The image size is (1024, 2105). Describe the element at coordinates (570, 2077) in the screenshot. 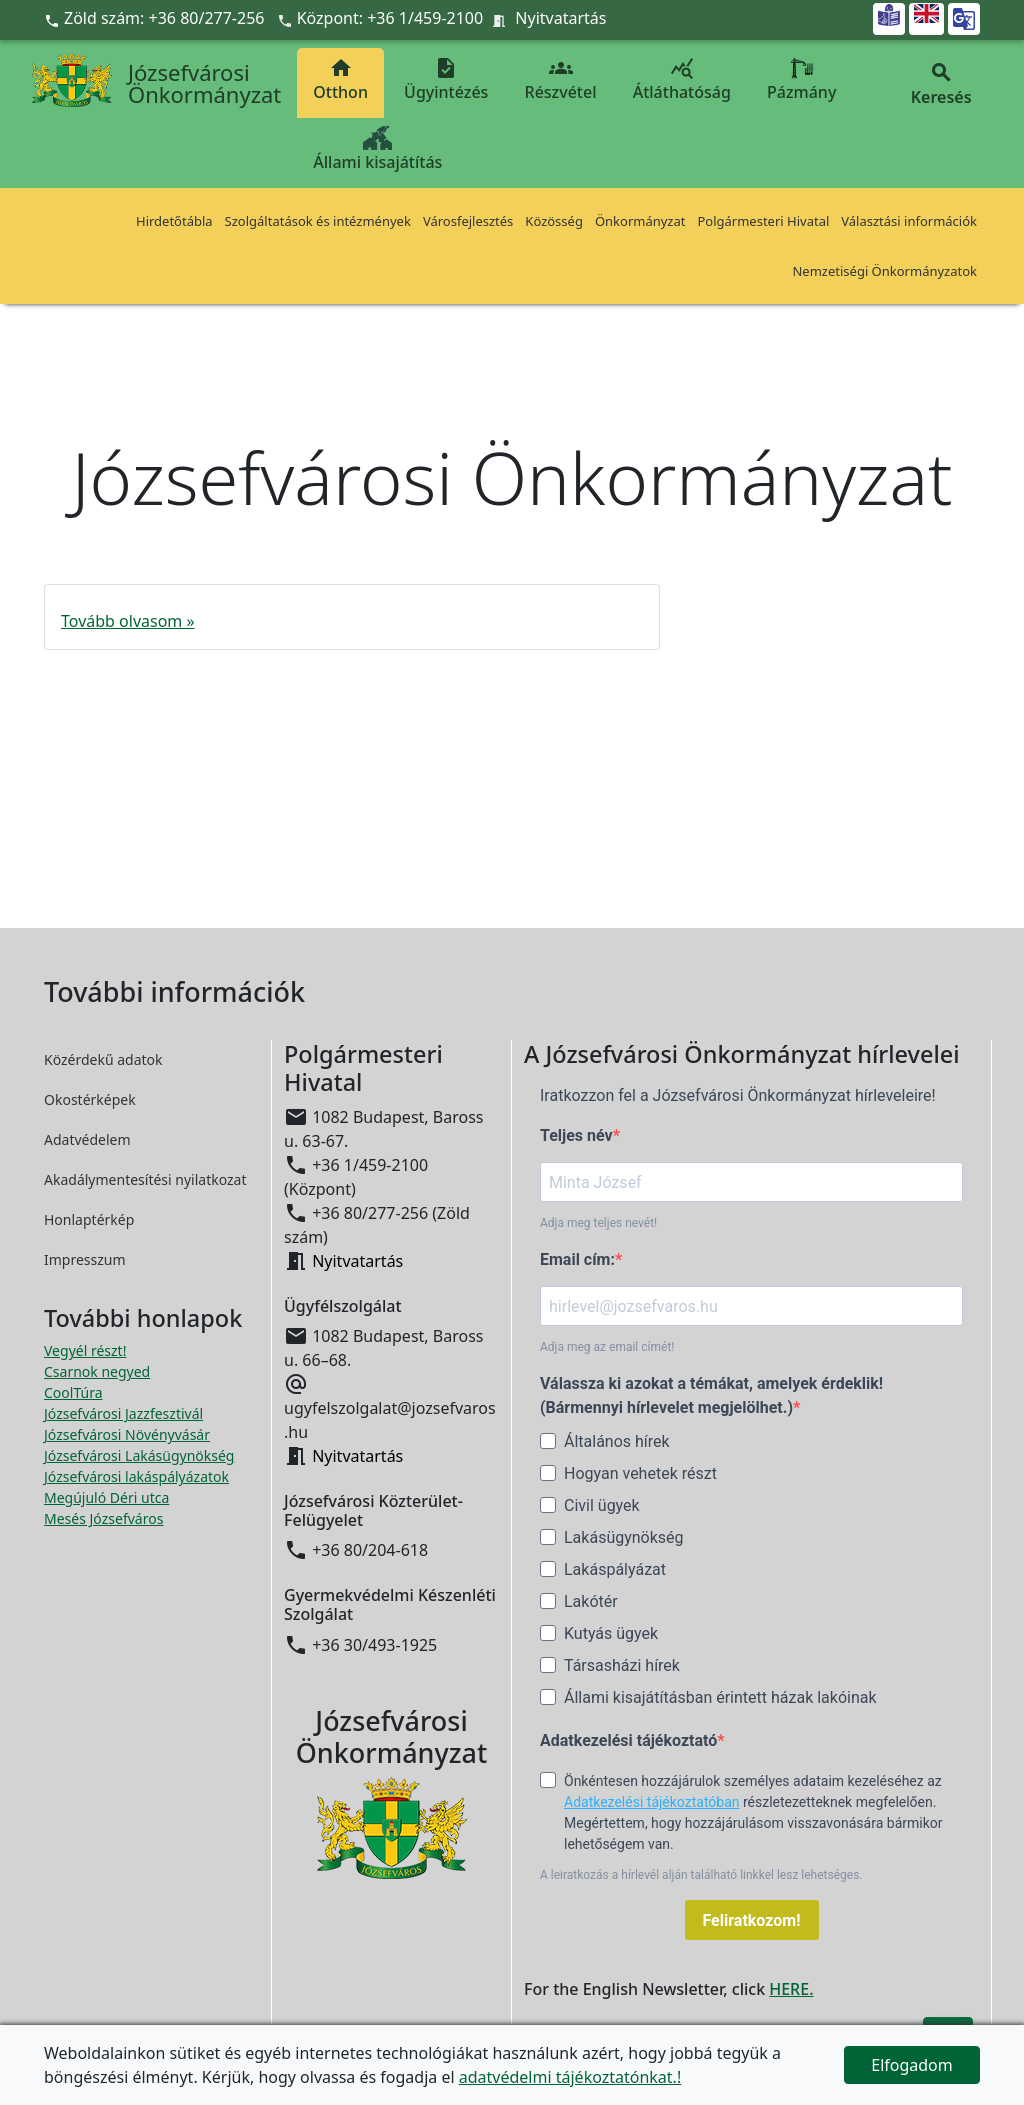

I see `adatvédelmi tájékoztatónkat.!` at that location.